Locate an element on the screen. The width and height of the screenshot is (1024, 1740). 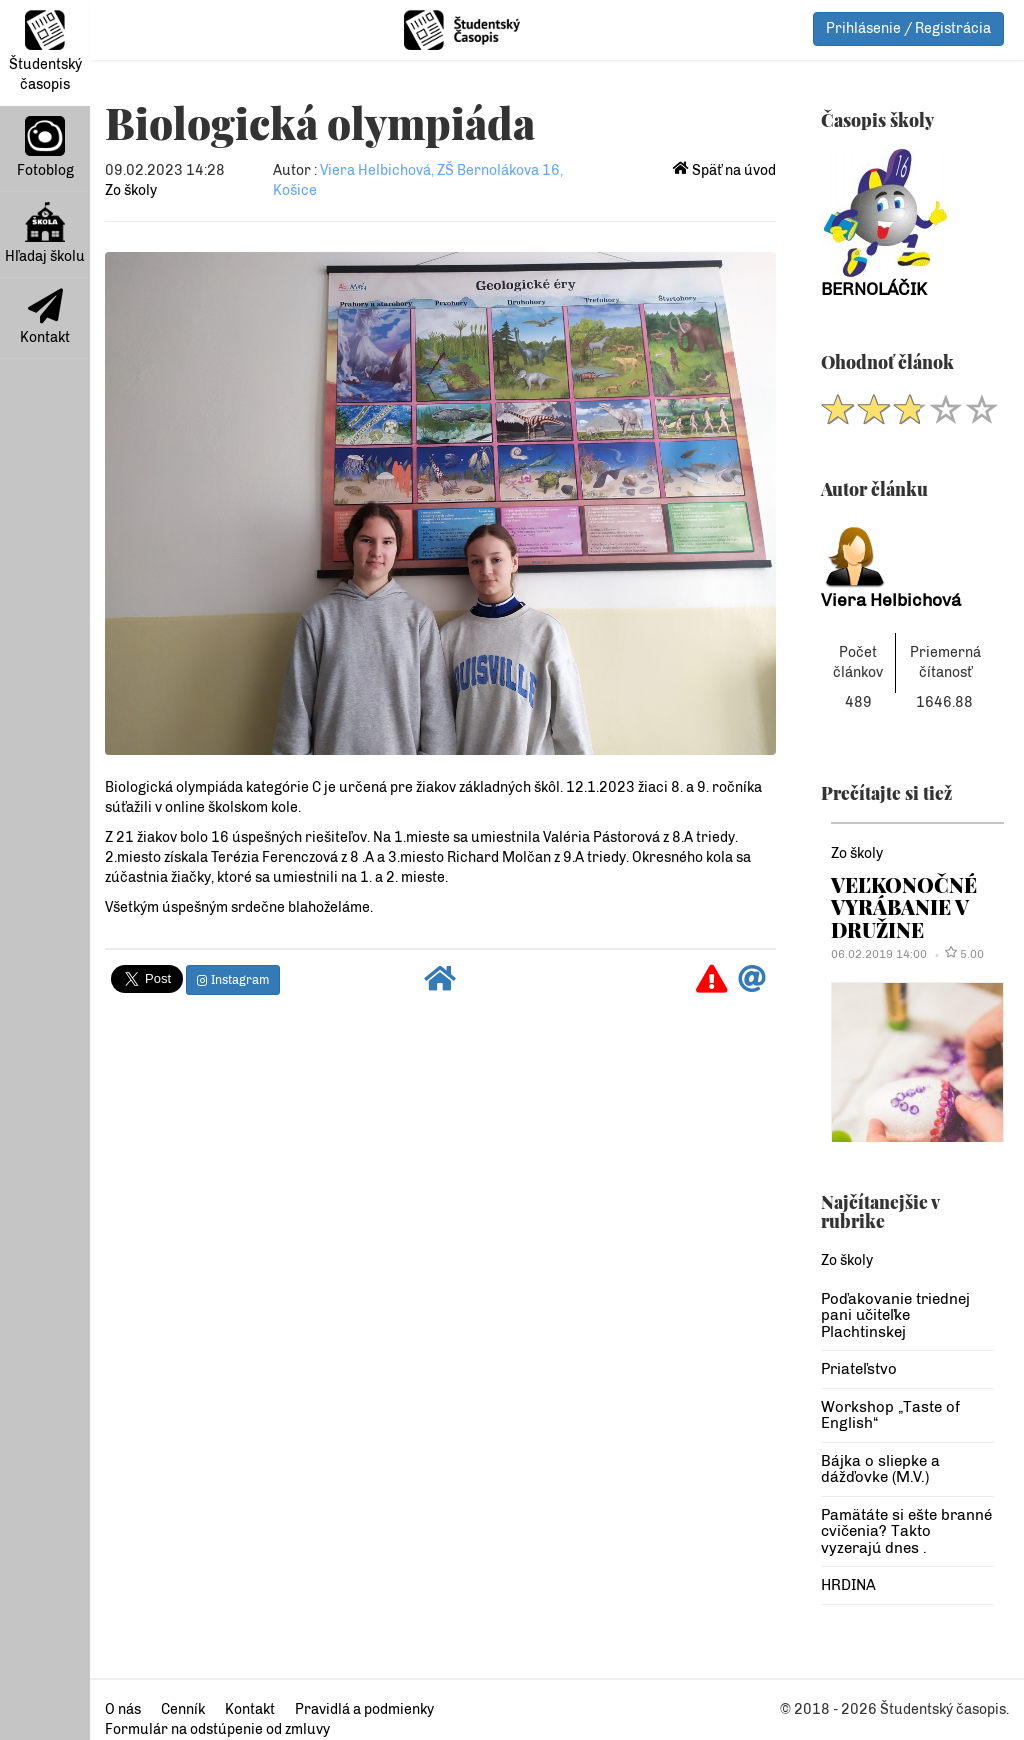
06.02.2019 14:00 is located at coordinates (879, 954).